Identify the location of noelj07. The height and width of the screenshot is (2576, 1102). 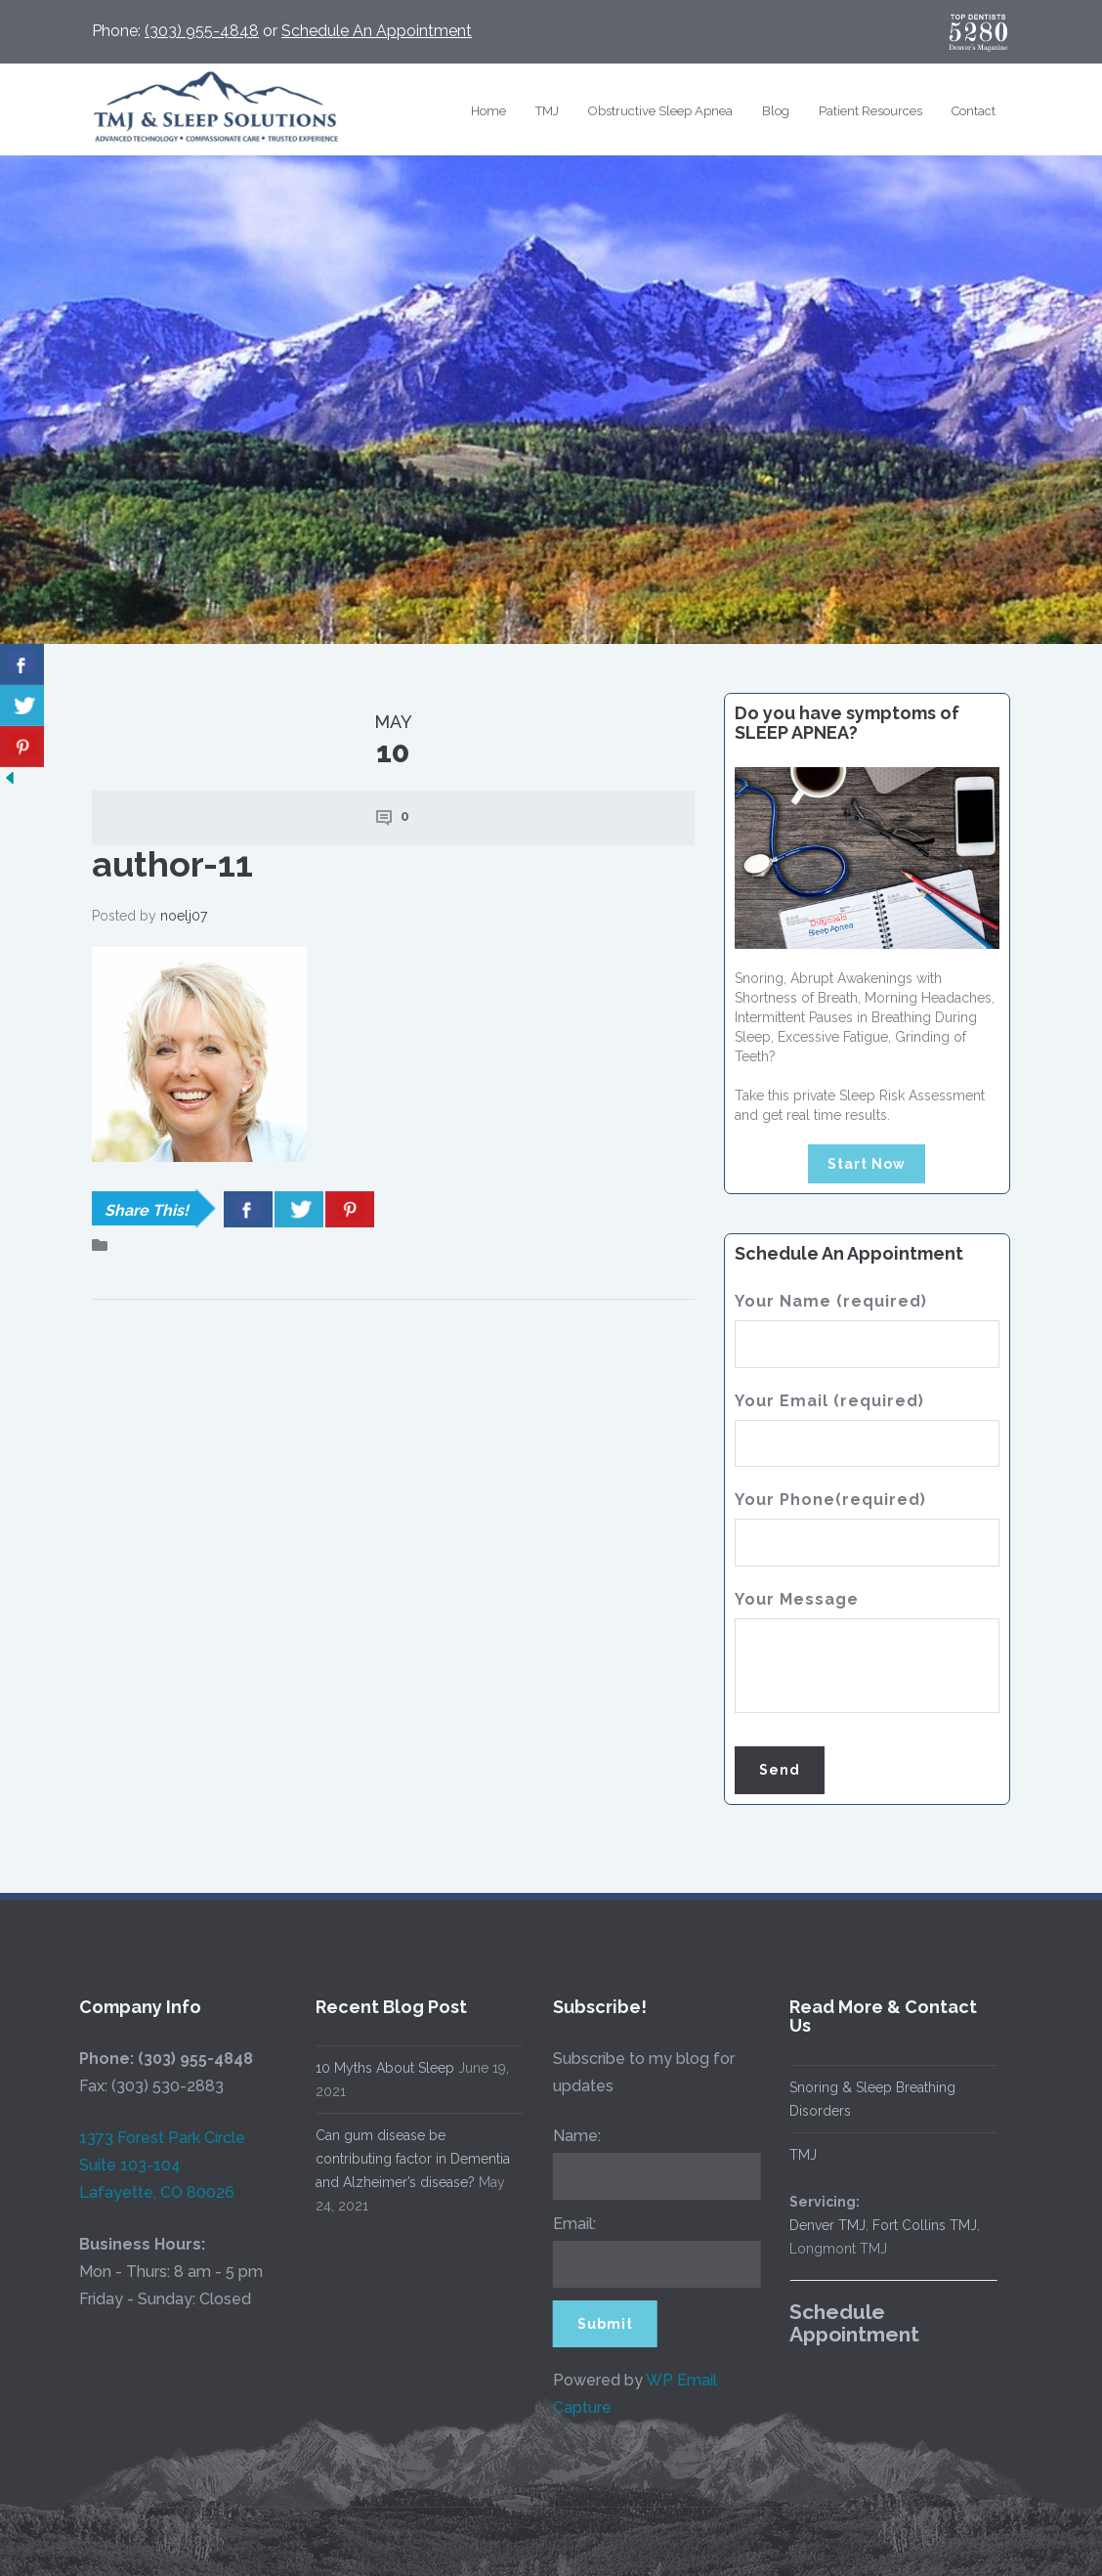
(183, 915).